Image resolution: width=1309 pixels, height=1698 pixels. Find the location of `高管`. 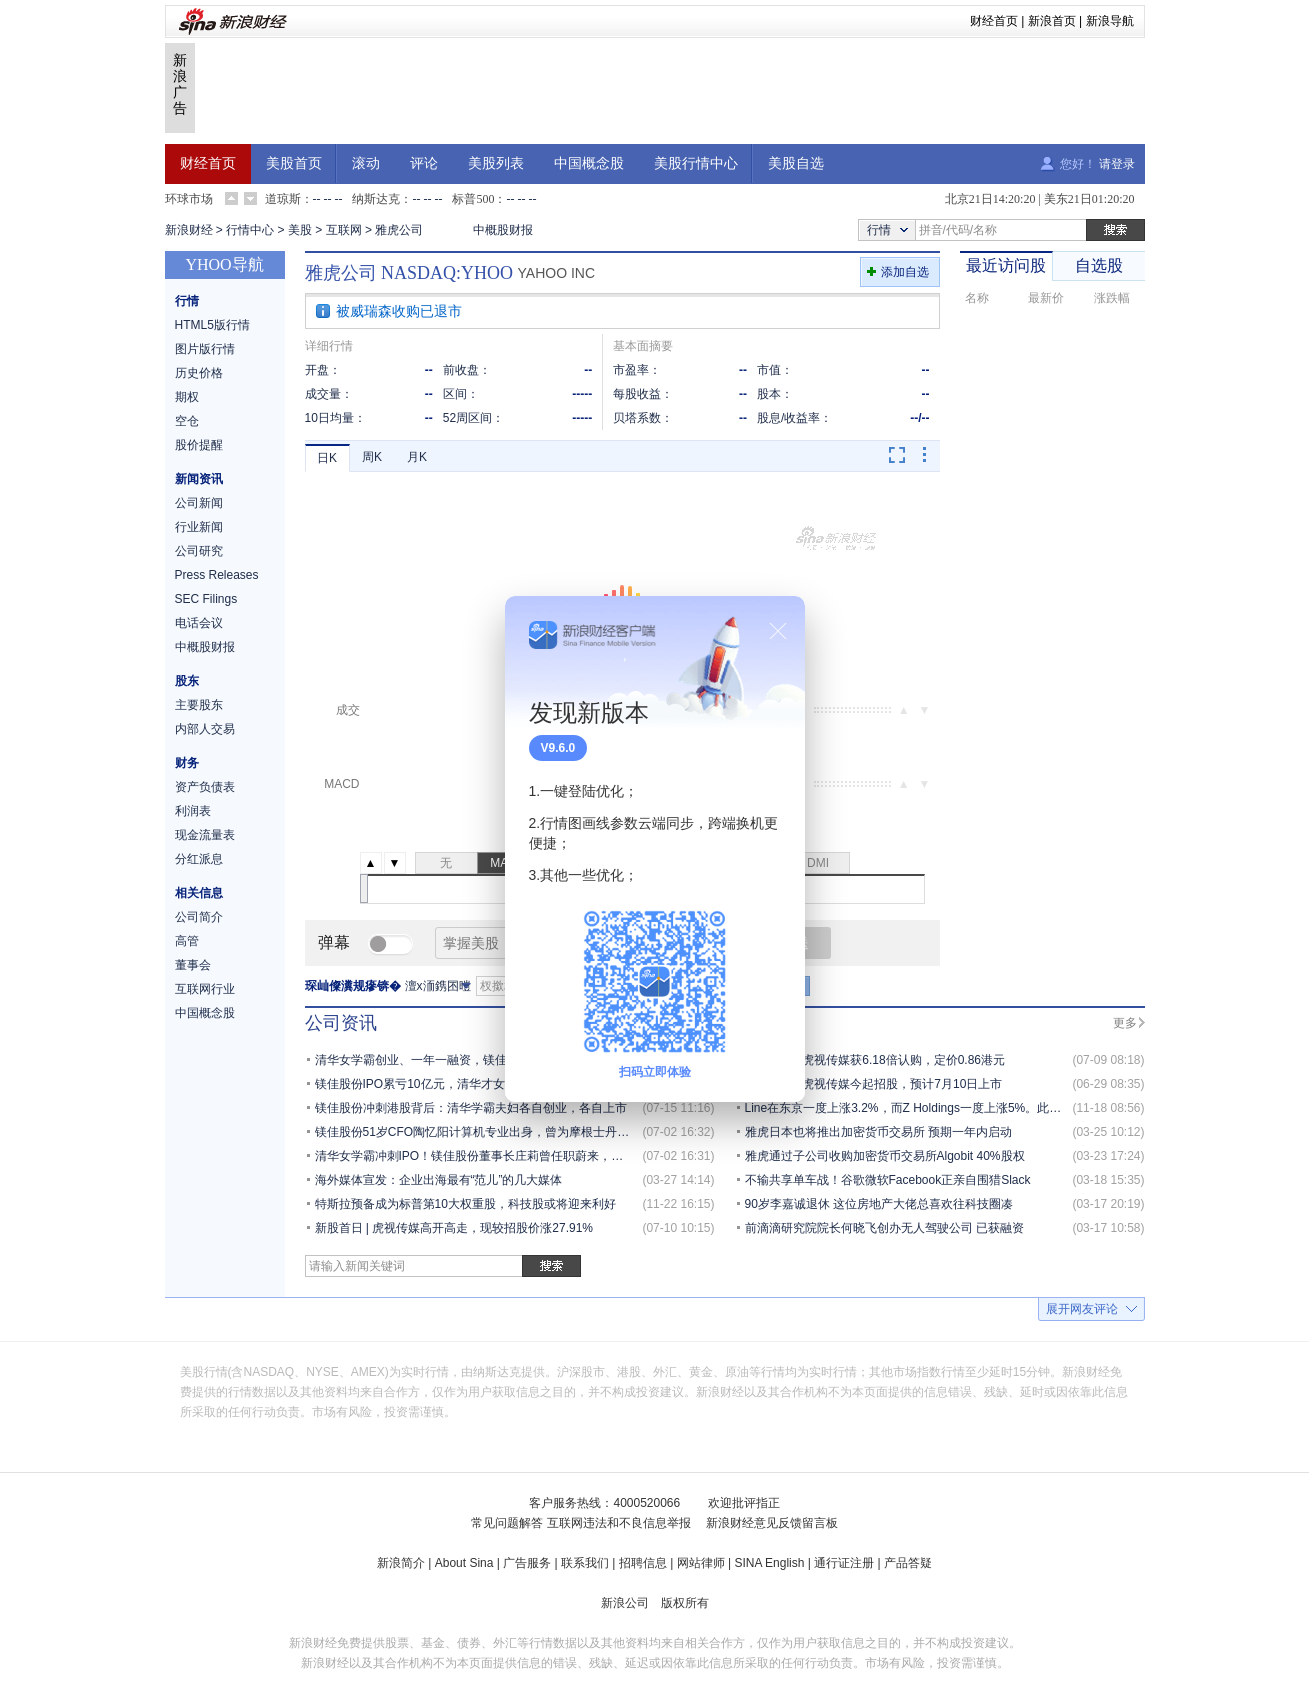

高管 is located at coordinates (187, 941).